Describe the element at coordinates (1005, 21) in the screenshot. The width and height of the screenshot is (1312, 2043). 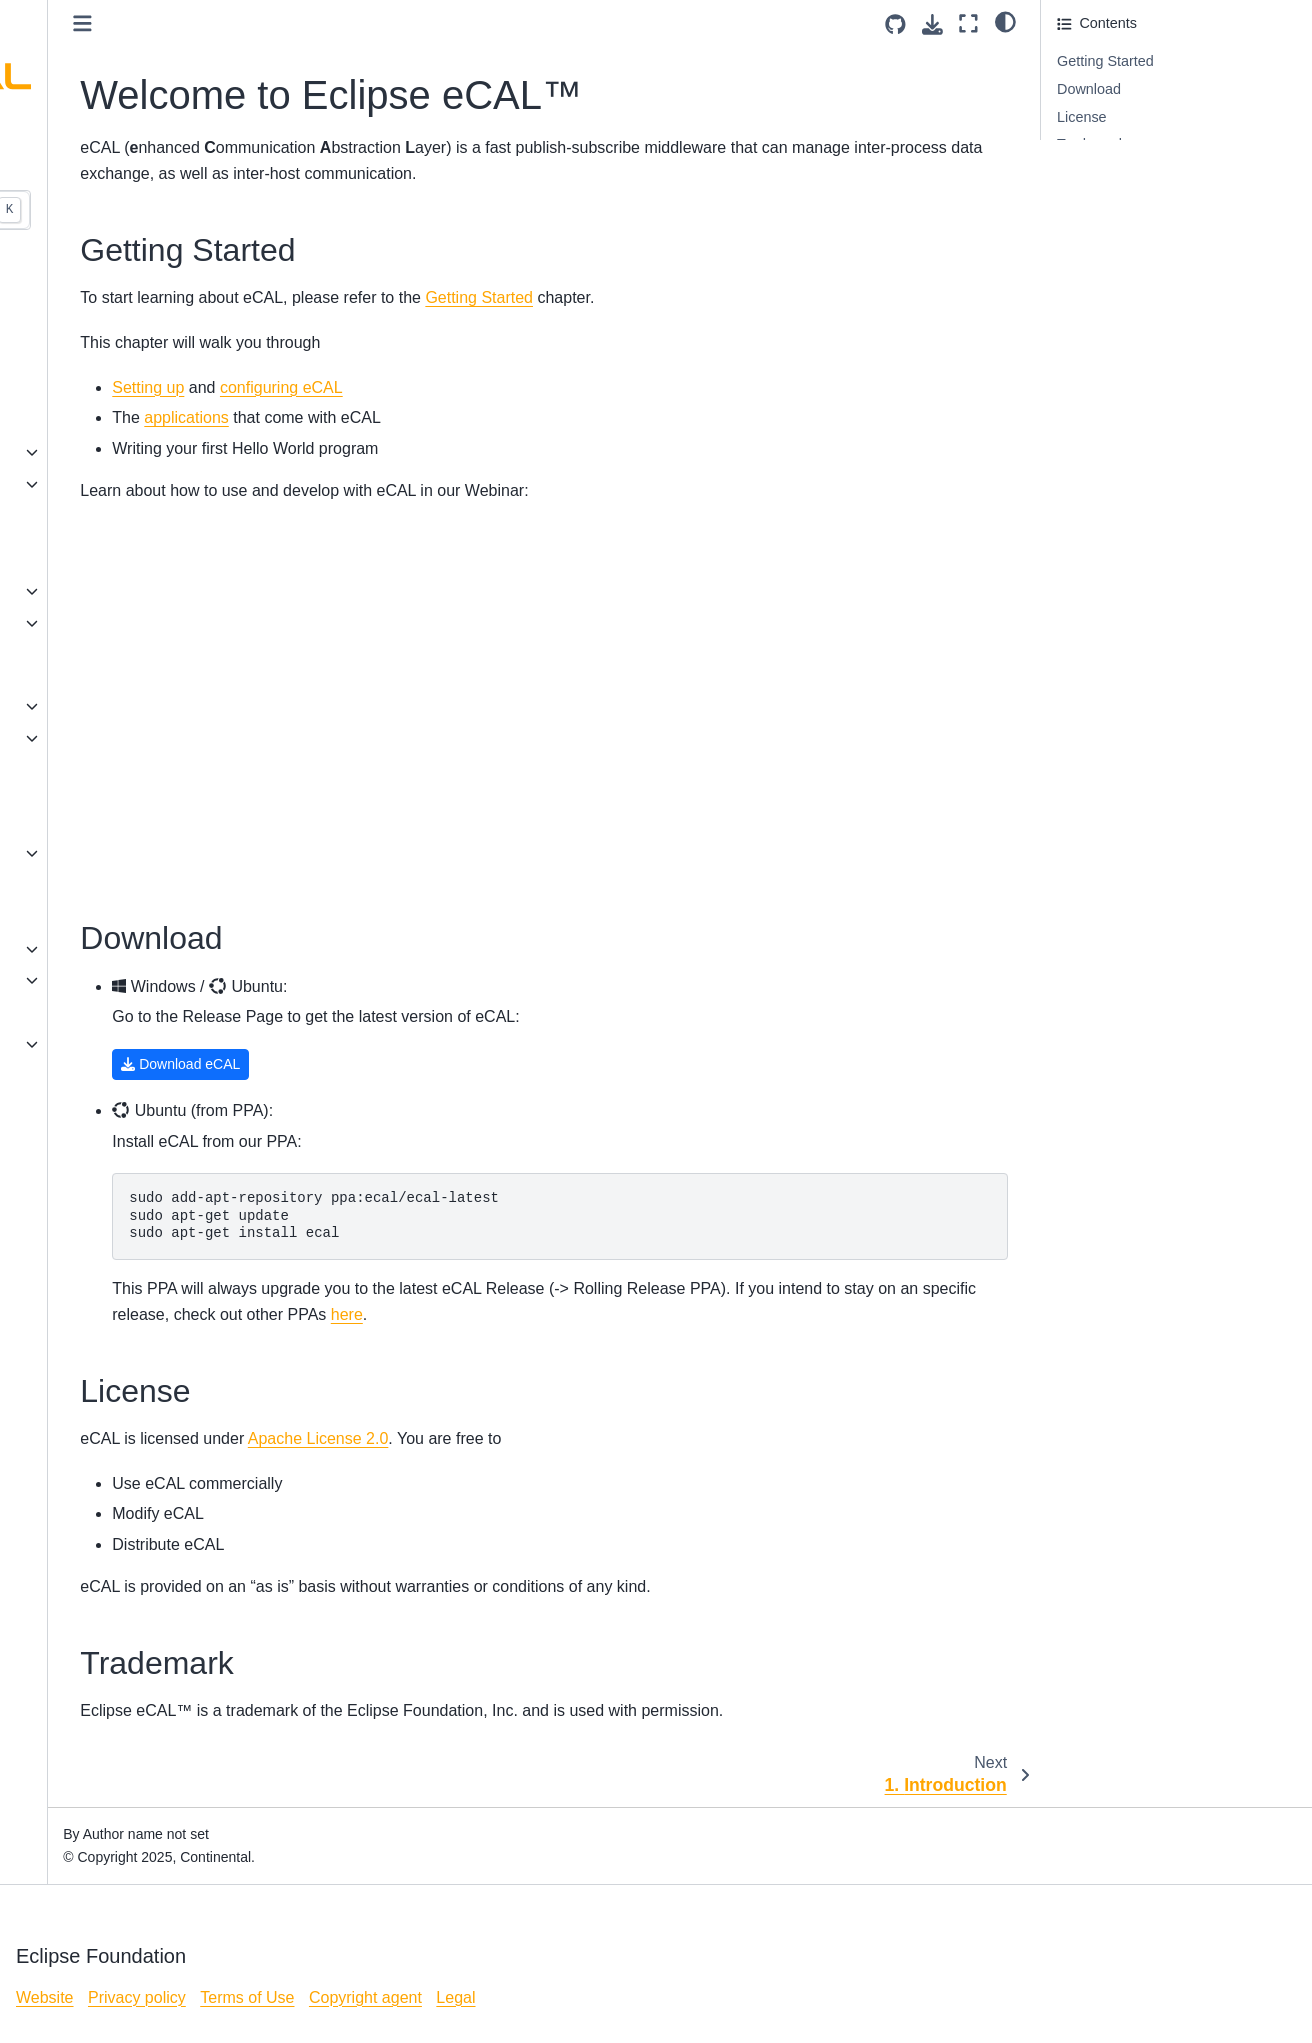
I see `[light/dark]` at that location.